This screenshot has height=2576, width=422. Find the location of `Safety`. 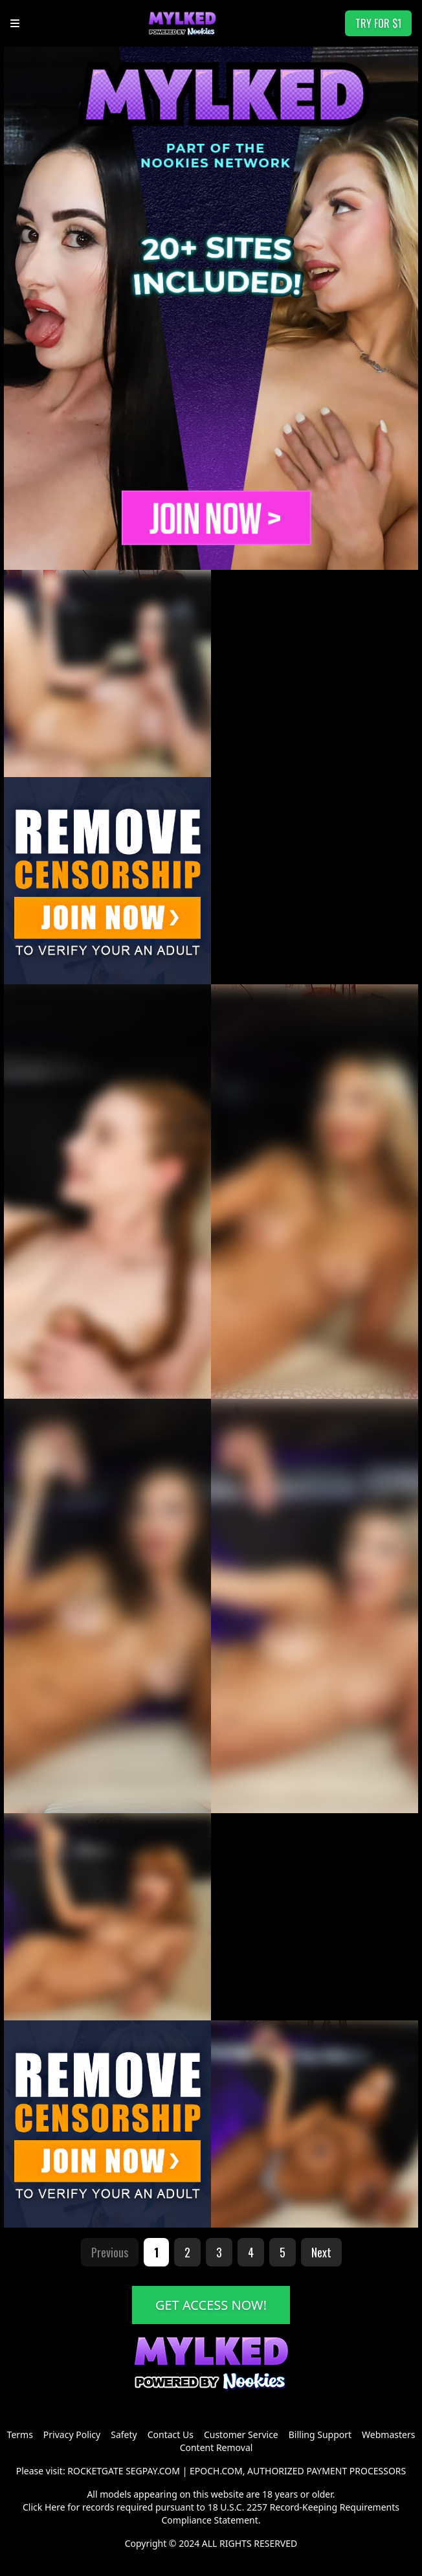

Safety is located at coordinates (124, 2434).